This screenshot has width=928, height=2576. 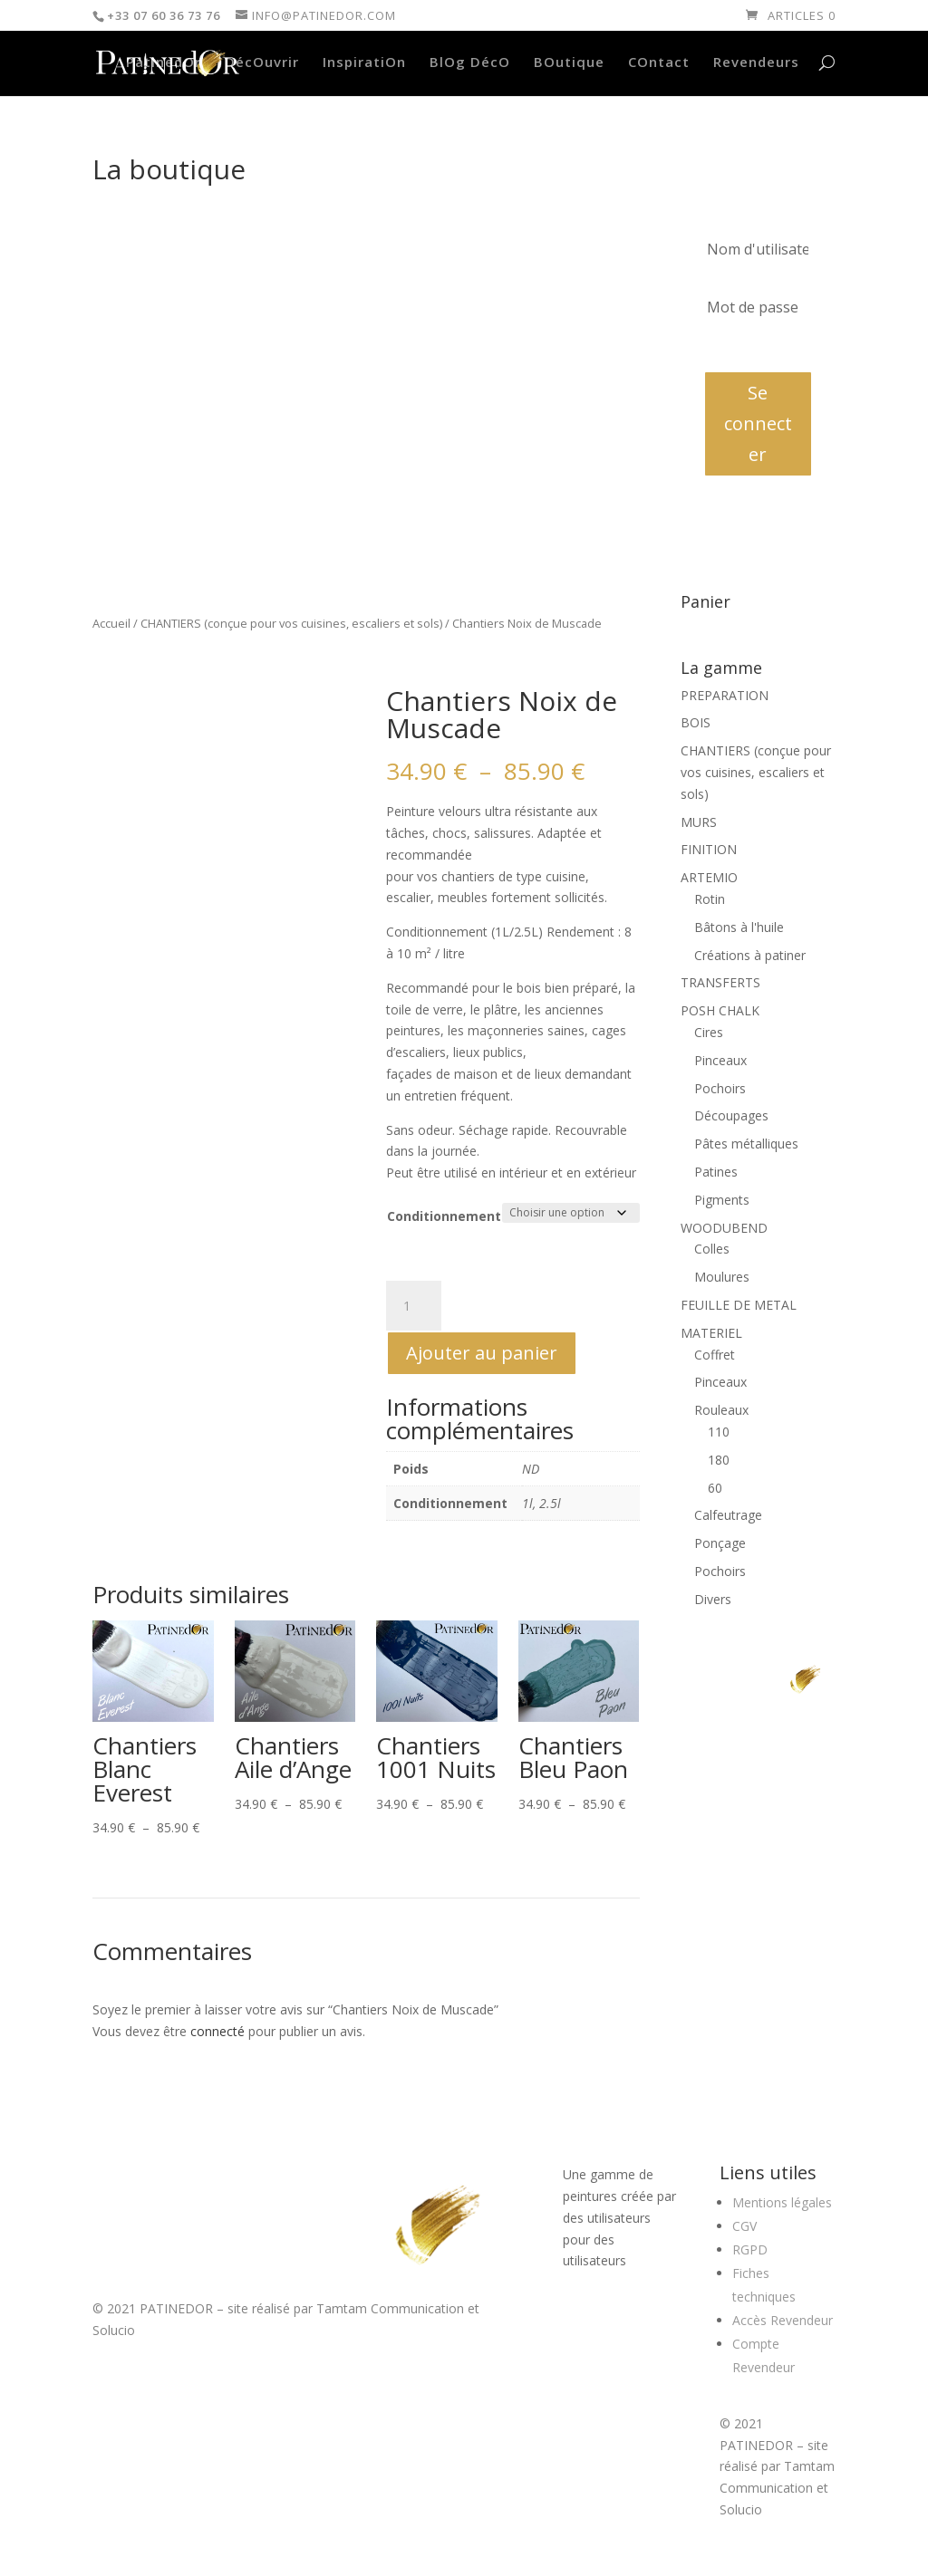 I want to click on FINITION, so click(x=709, y=849).